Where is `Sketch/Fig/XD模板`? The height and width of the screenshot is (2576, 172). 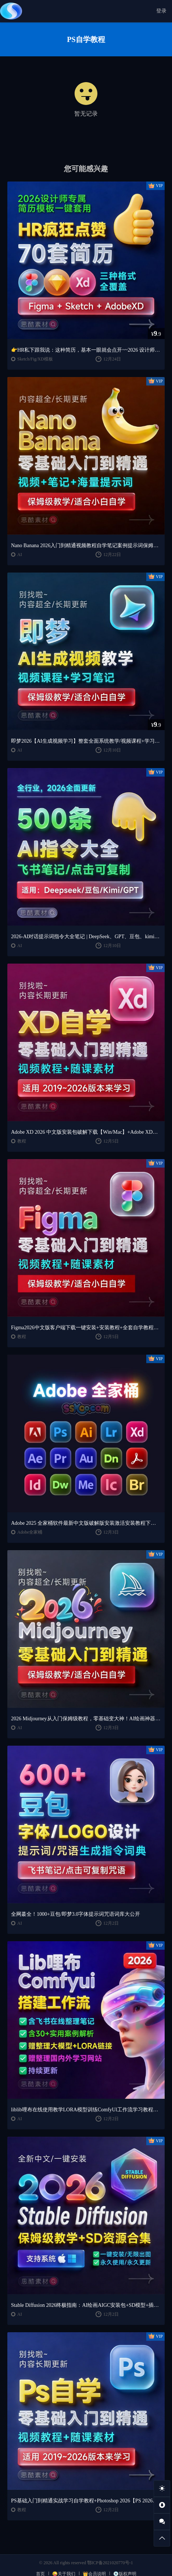 Sketch/Fig/XD模板 is located at coordinates (35, 359).